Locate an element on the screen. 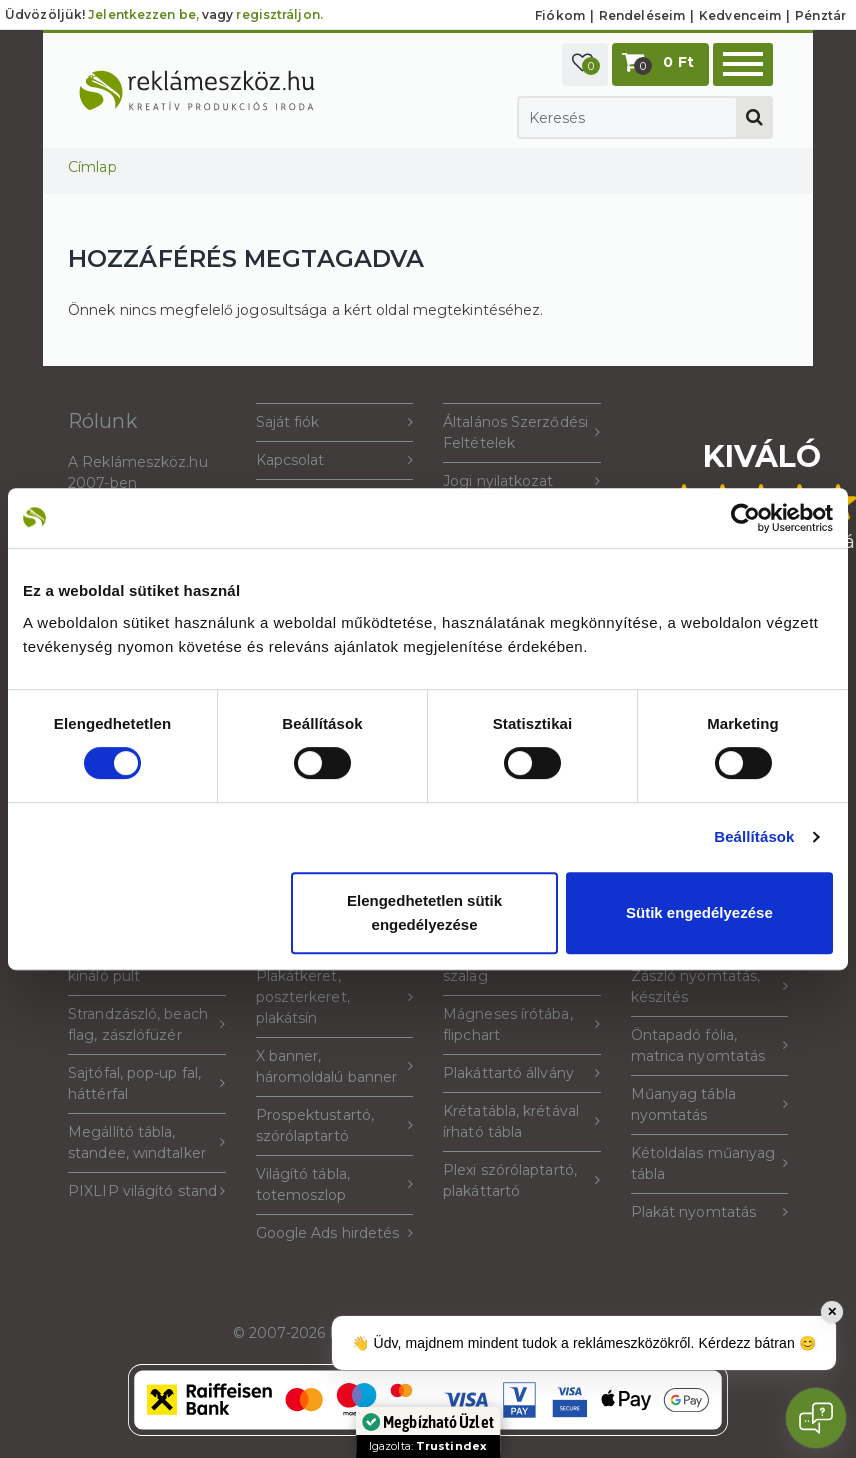 This screenshot has height=1458, width=856. Megállító tábla, standee, windtalker is located at coordinates (147, 1142).